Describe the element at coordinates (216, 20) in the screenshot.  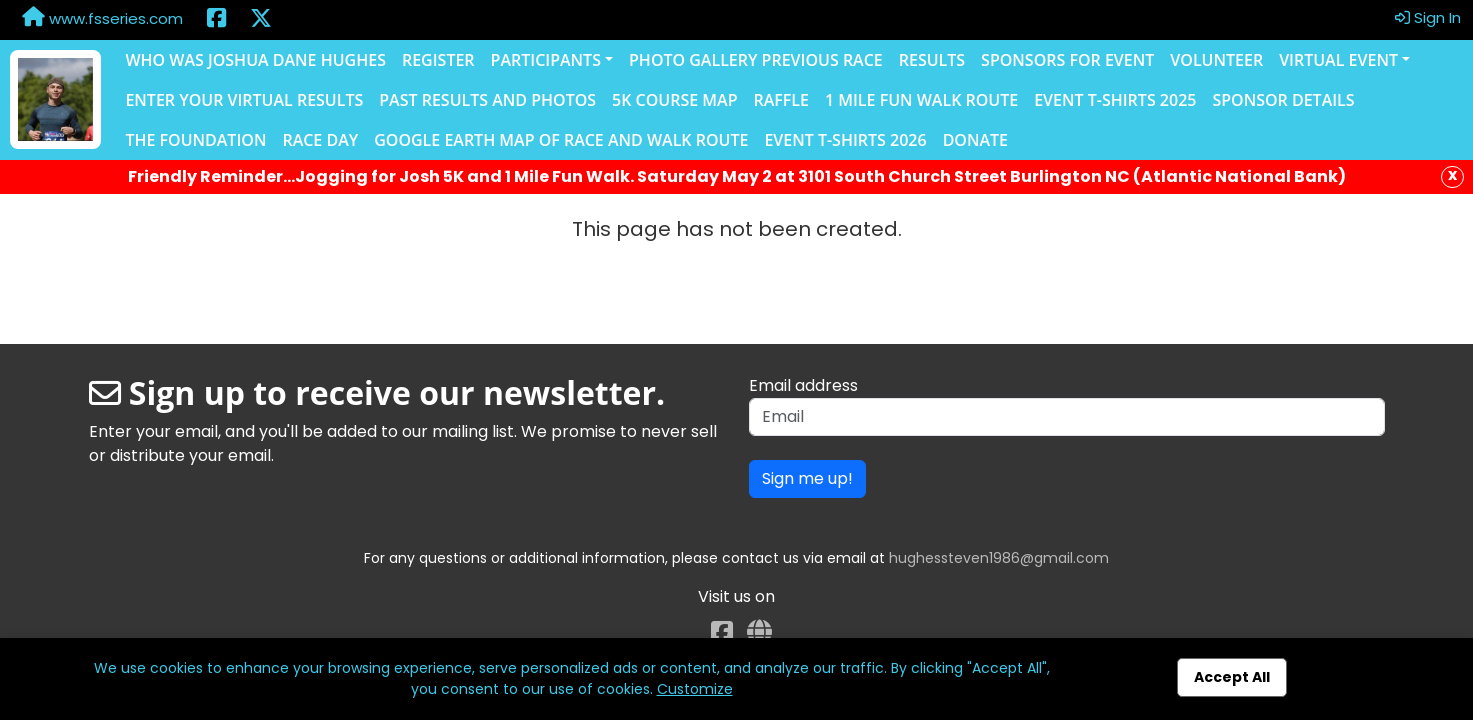
I see `[Share this event on Facebook (opens in a new tab)]` at that location.